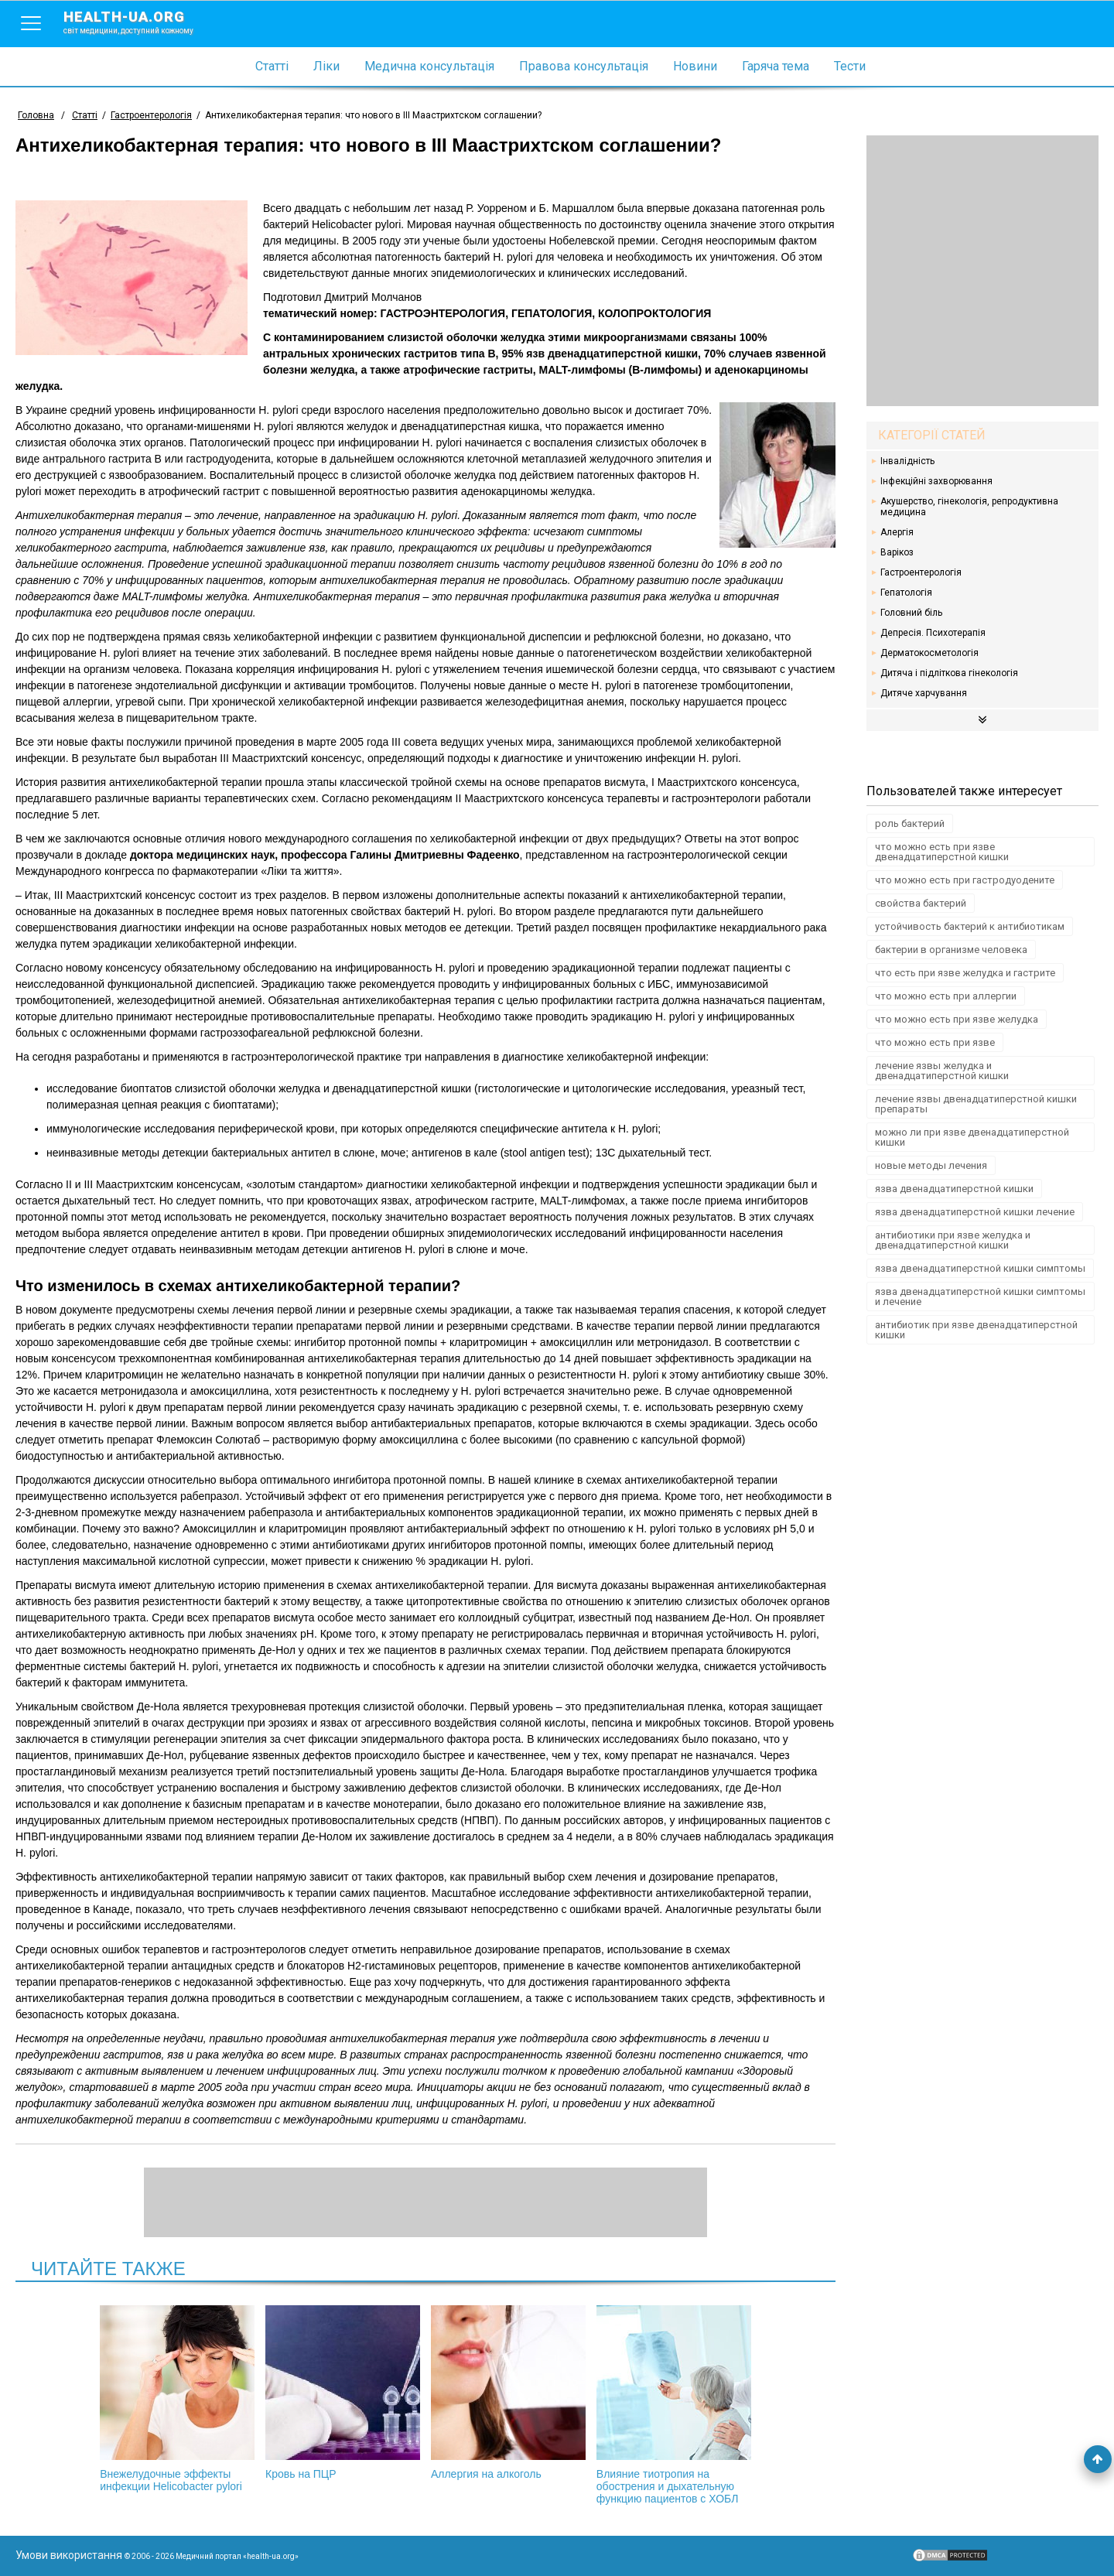 The image size is (1114, 2576). What do you see at coordinates (976, 1104) in the screenshot?
I see `лечение язвы двенадцатиперстной кишки препараты` at bounding box center [976, 1104].